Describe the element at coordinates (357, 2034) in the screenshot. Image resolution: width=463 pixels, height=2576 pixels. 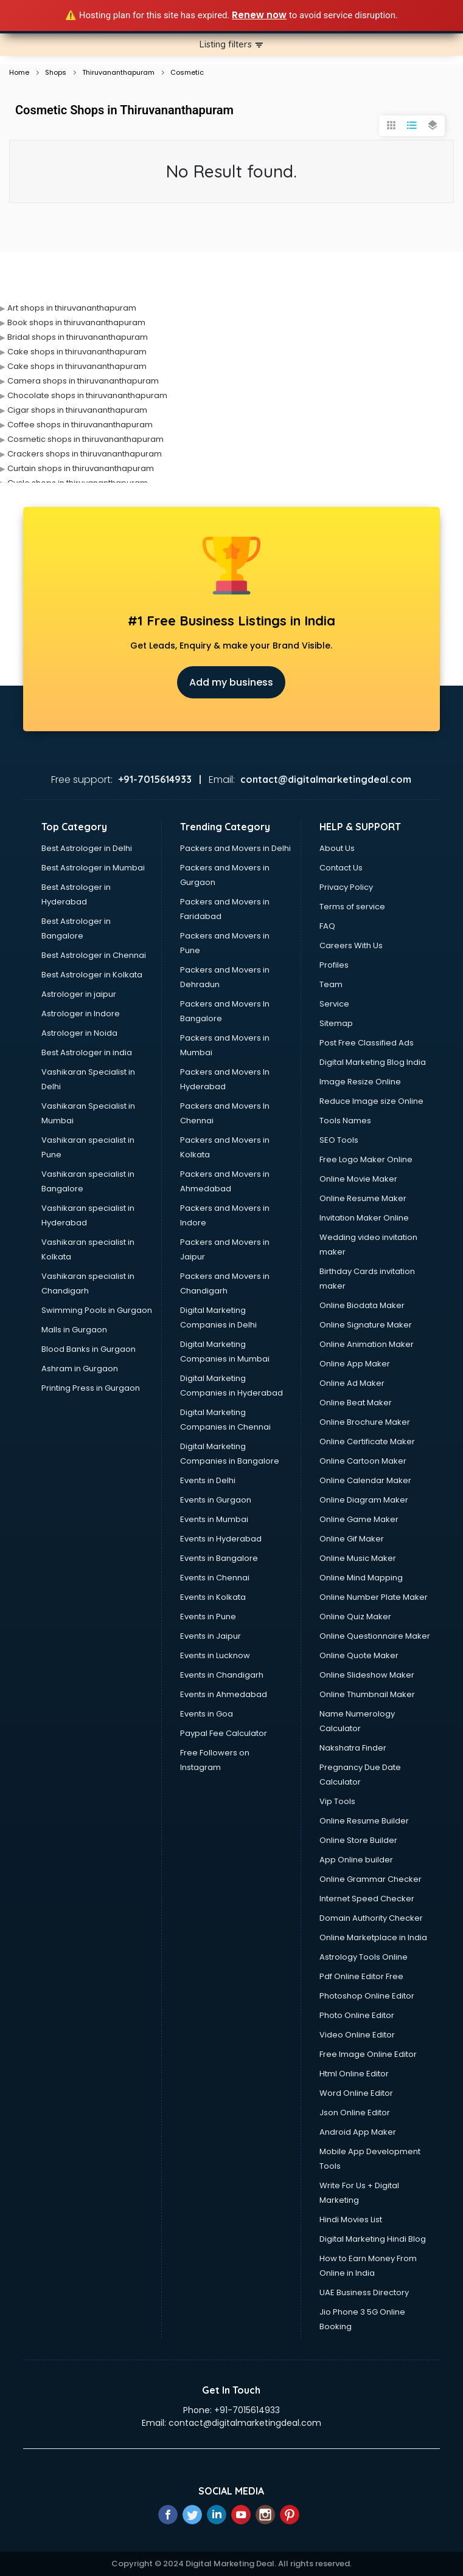
I see `Video Online Editor` at that location.